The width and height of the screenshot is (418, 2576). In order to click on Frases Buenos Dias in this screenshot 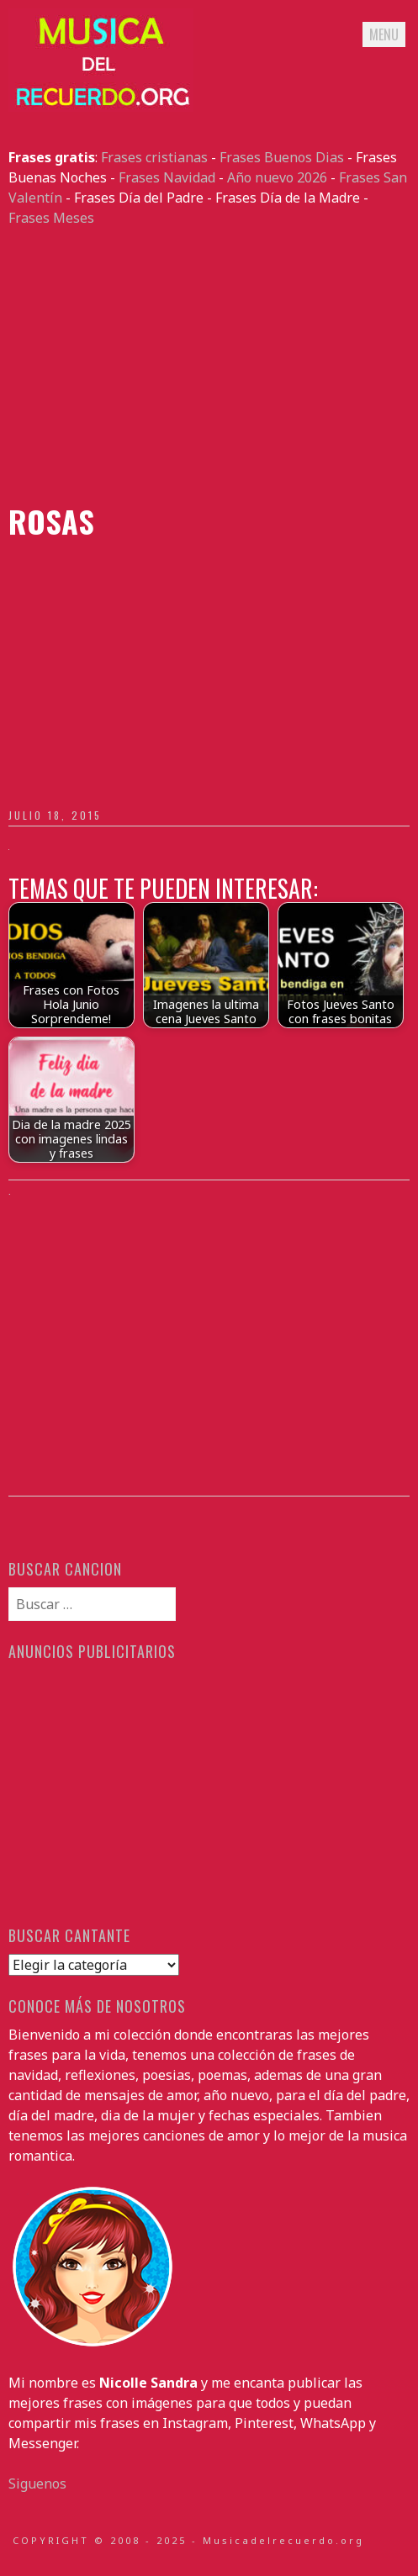, I will do `click(282, 157)`.